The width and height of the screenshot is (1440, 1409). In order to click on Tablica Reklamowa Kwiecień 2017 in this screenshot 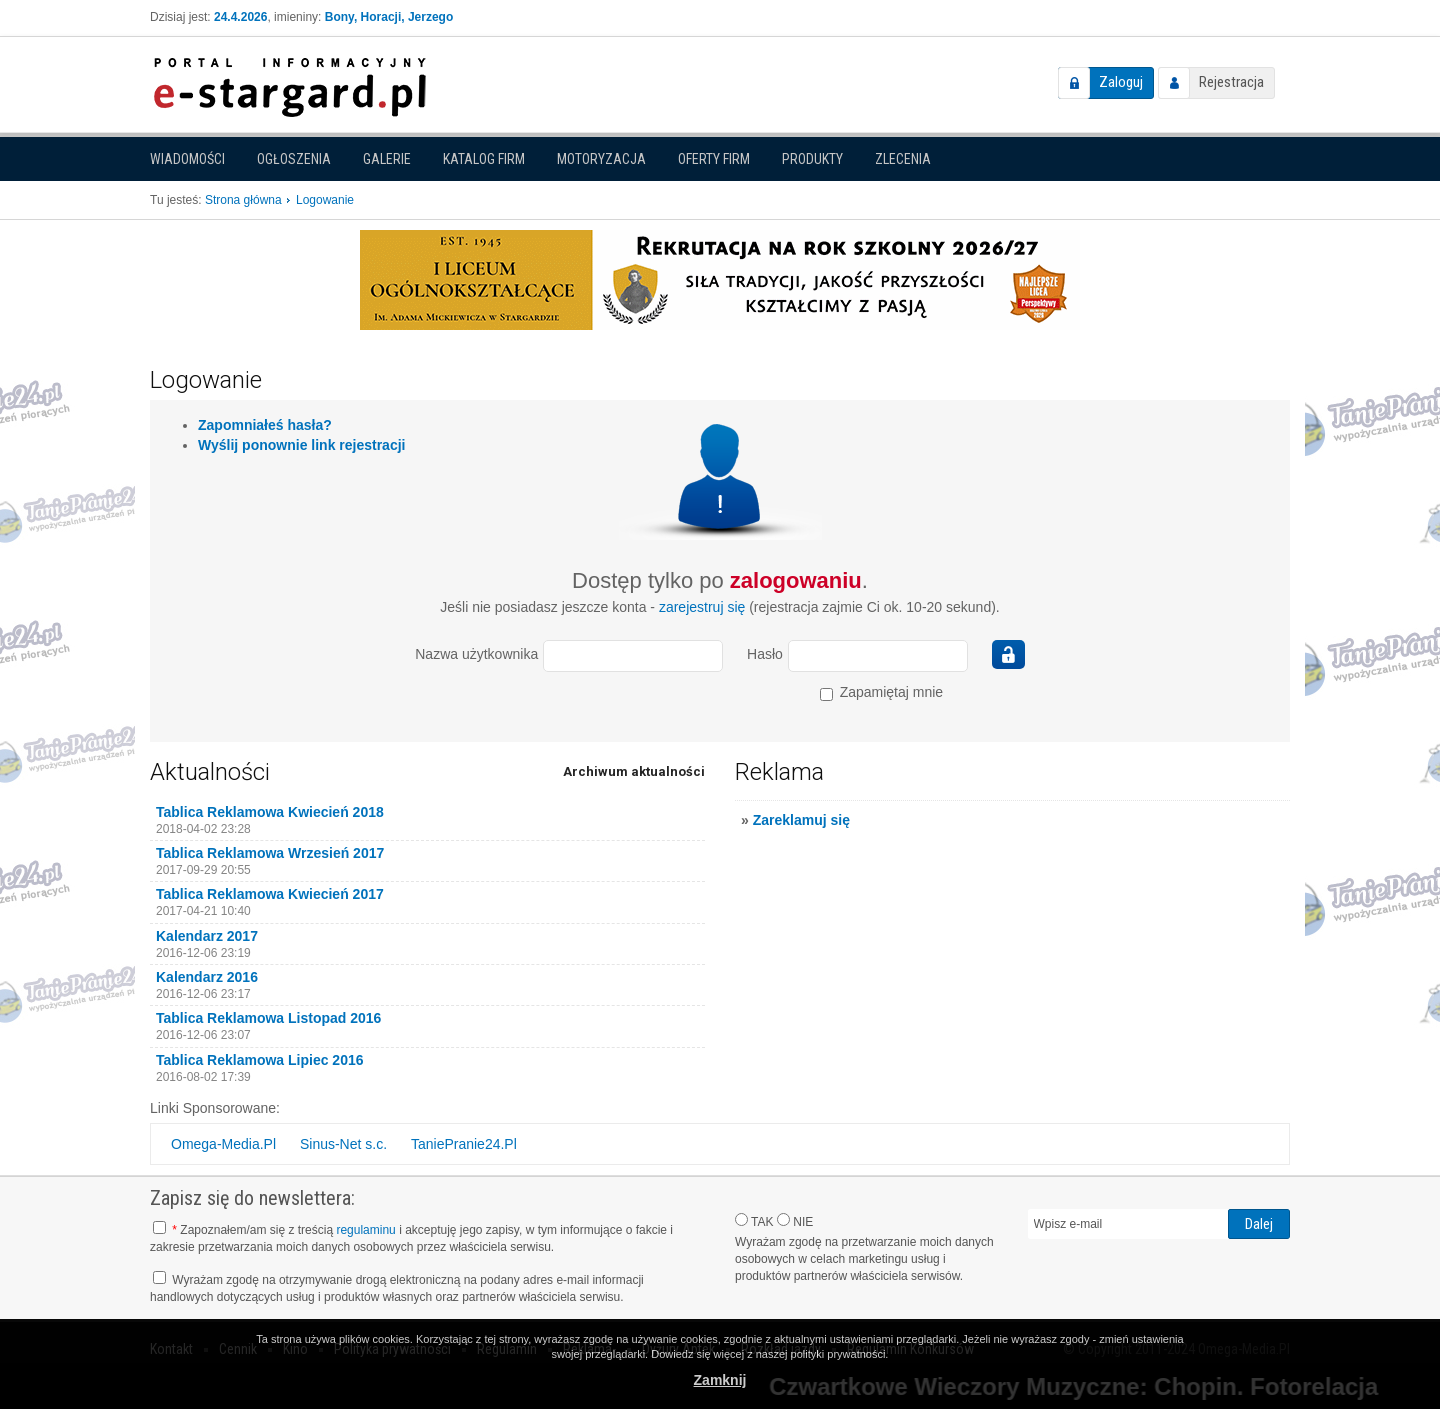, I will do `click(270, 894)`.